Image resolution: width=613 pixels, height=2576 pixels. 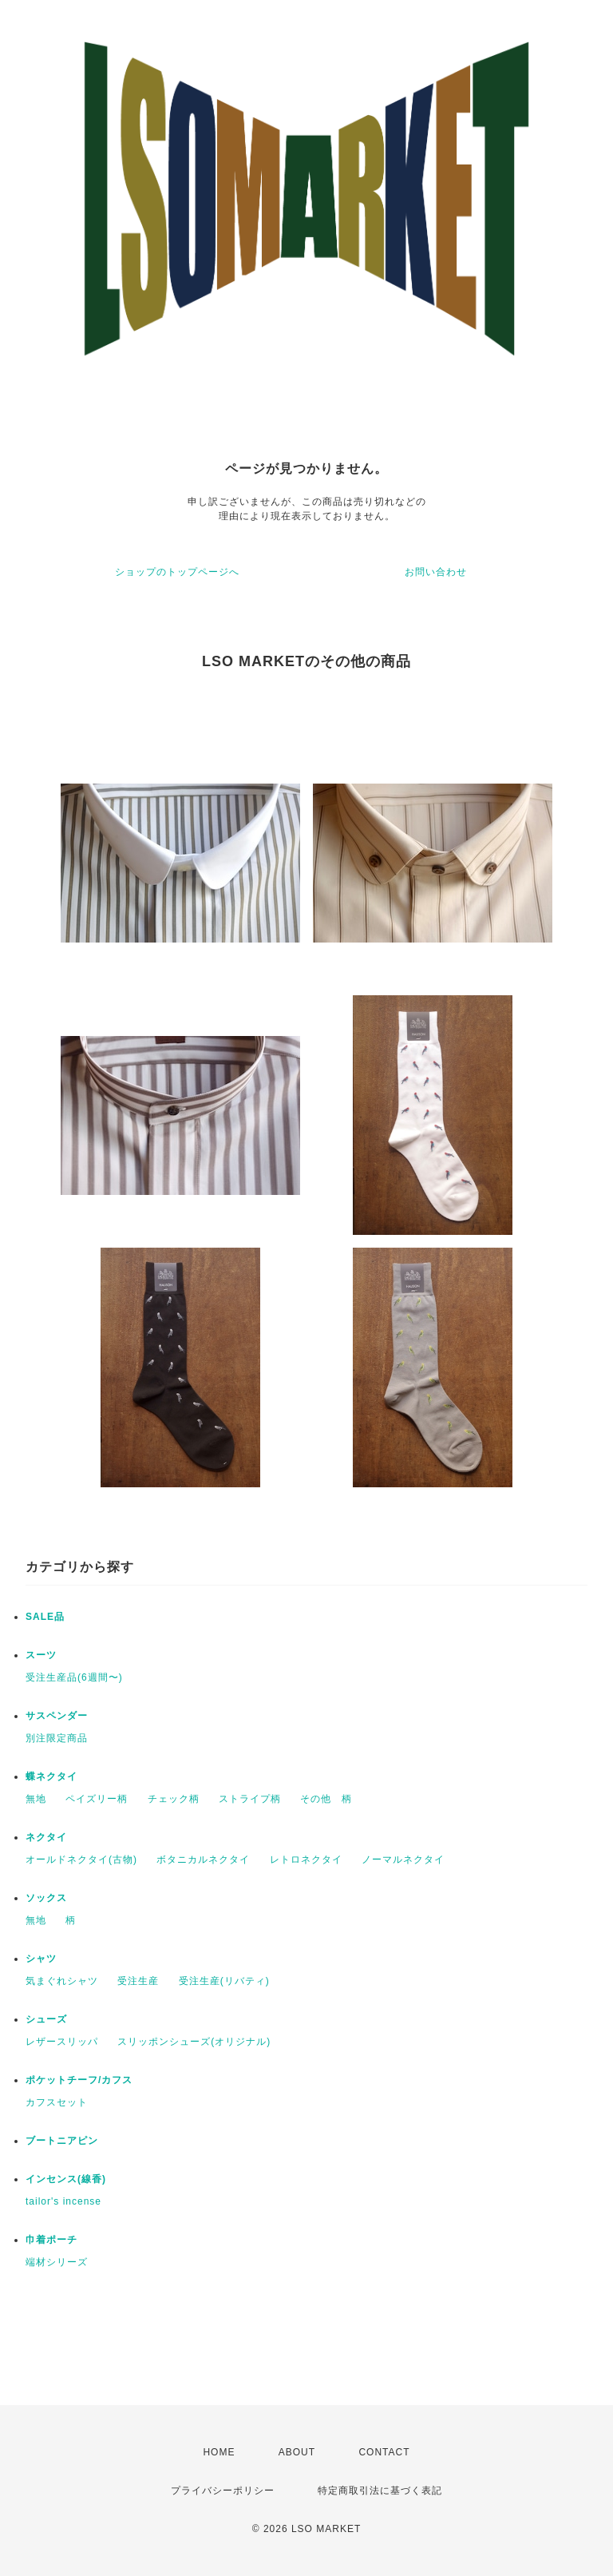 I want to click on オールドネクタイ(古物), so click(x=81, y=1859).